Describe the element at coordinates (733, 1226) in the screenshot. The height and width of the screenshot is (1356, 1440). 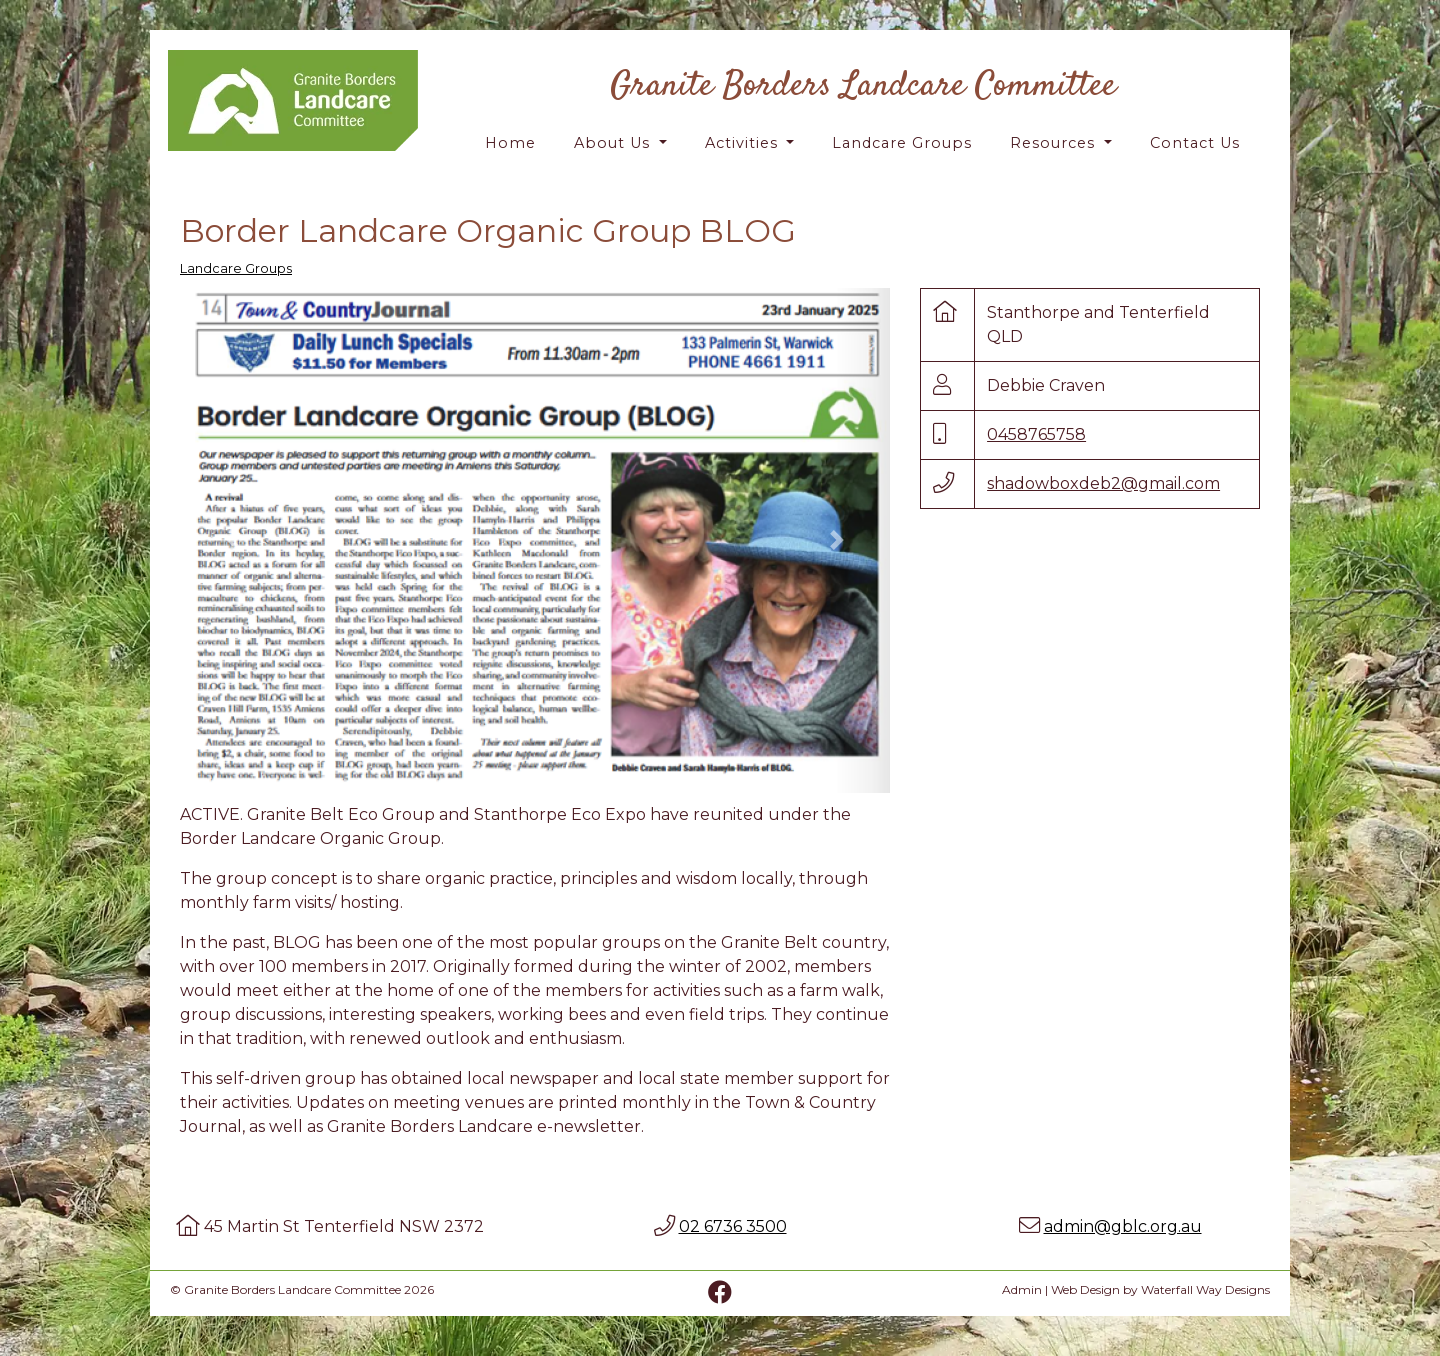
I see `02 6736 3500` at that location.